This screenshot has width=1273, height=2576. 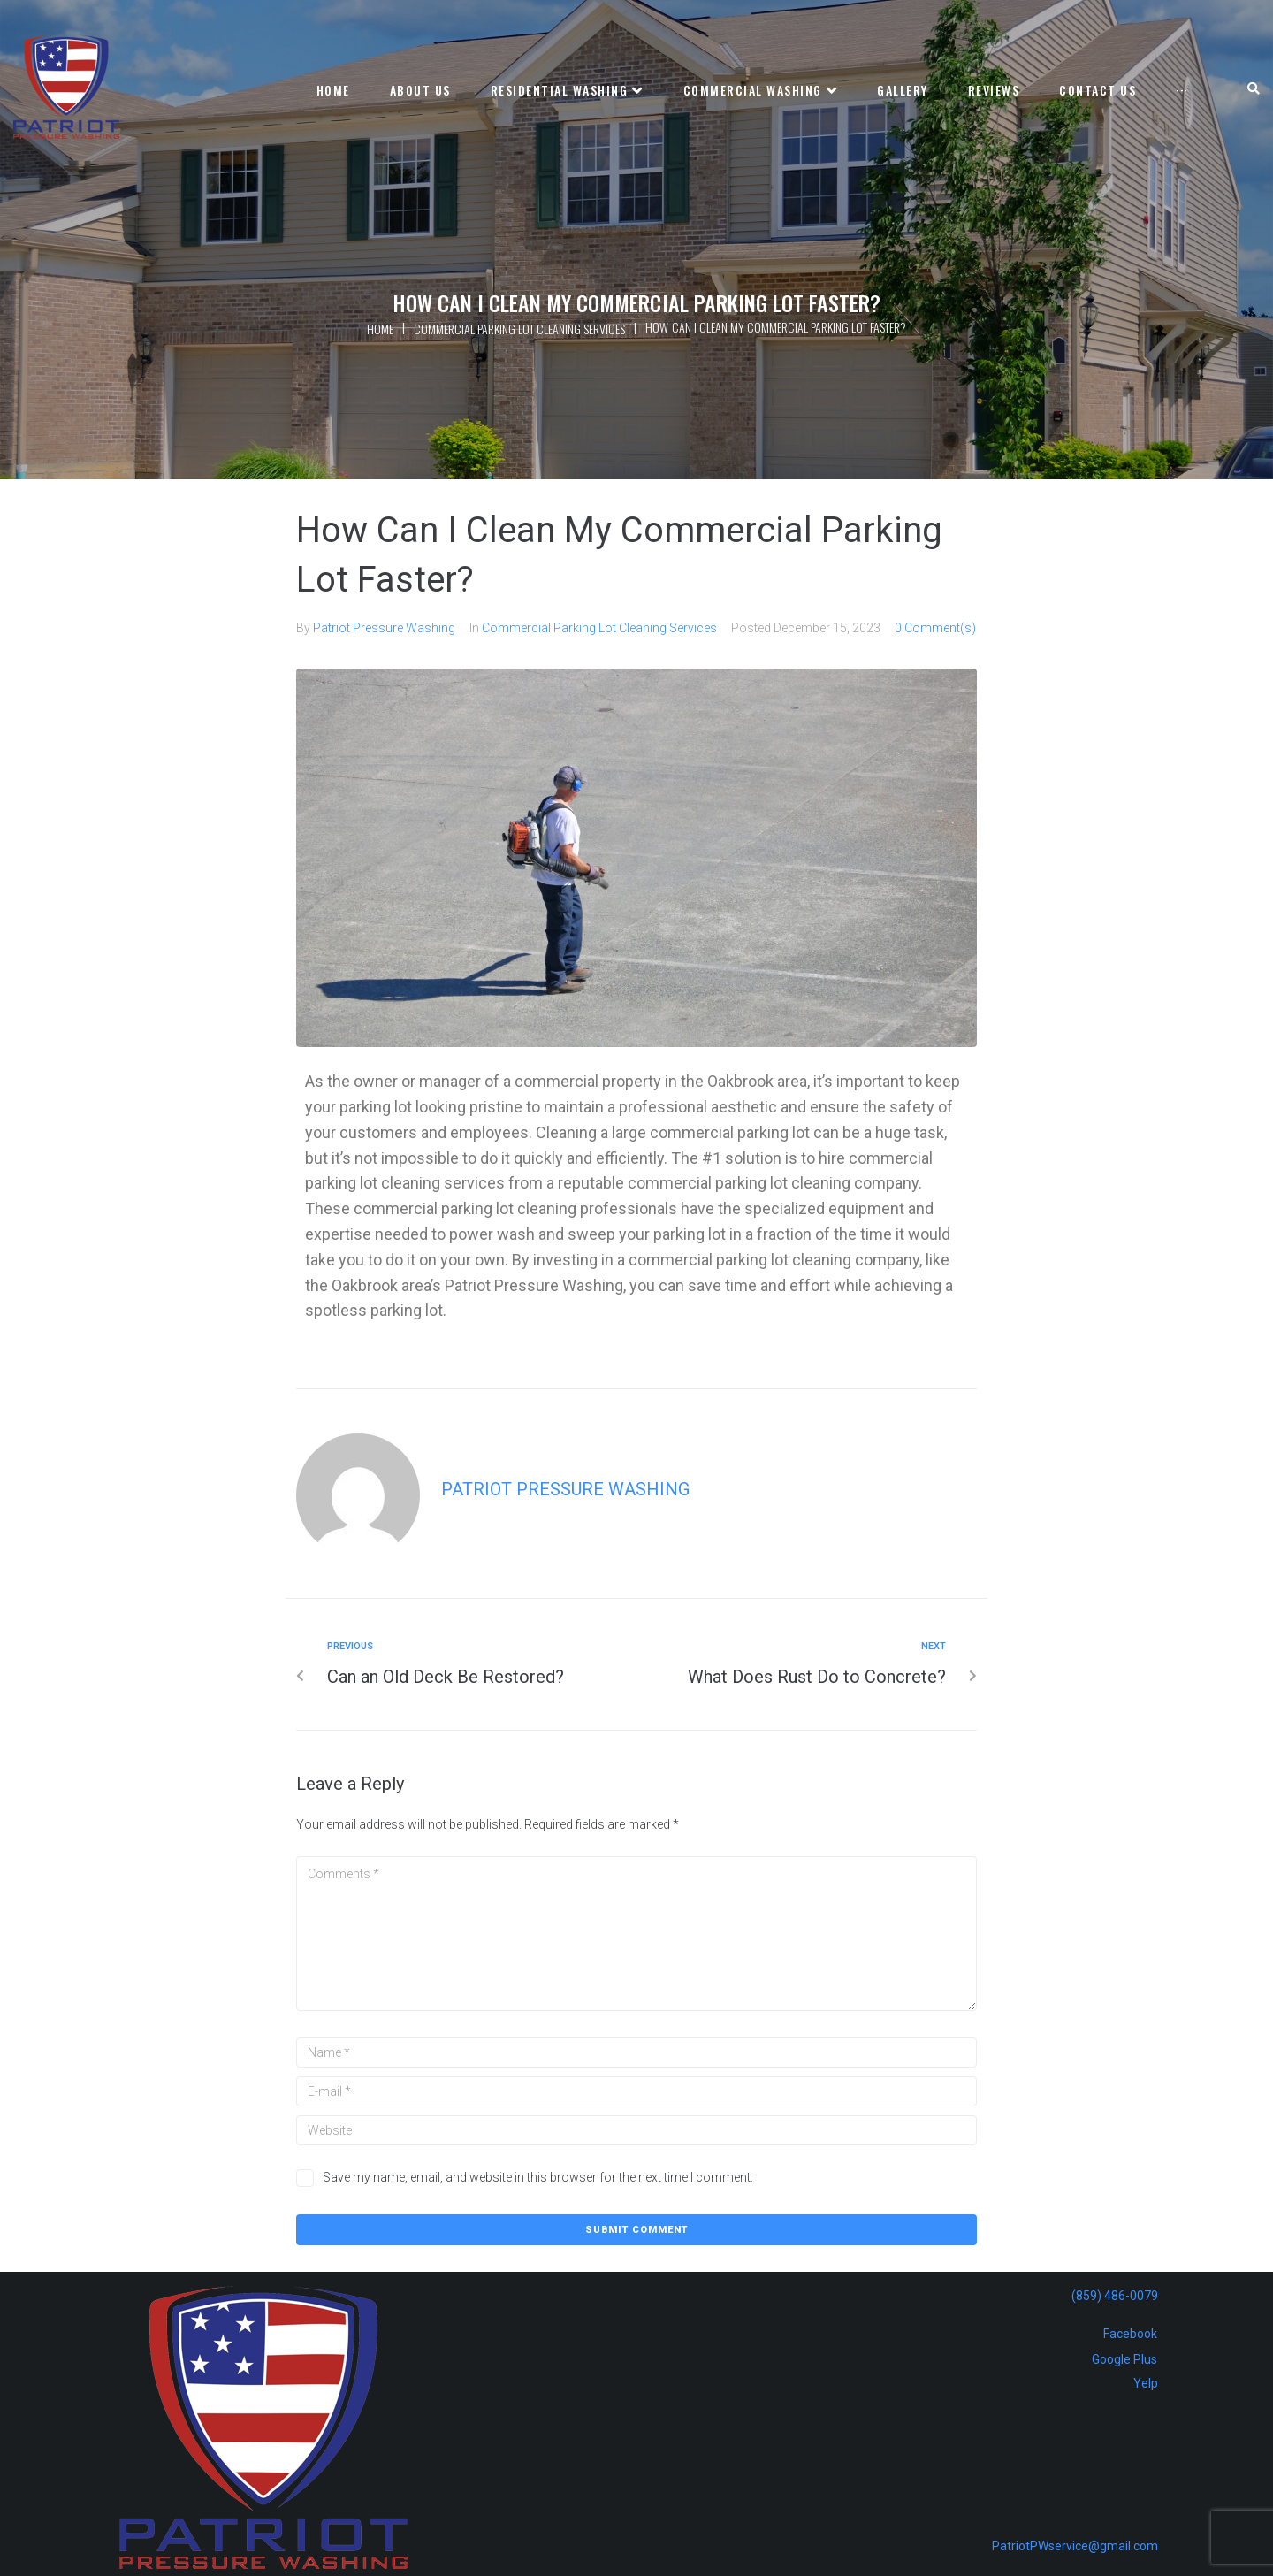 I want to click on Save my name, email, and website in this browser for the next time I comment., so click(x=538, y=2177).